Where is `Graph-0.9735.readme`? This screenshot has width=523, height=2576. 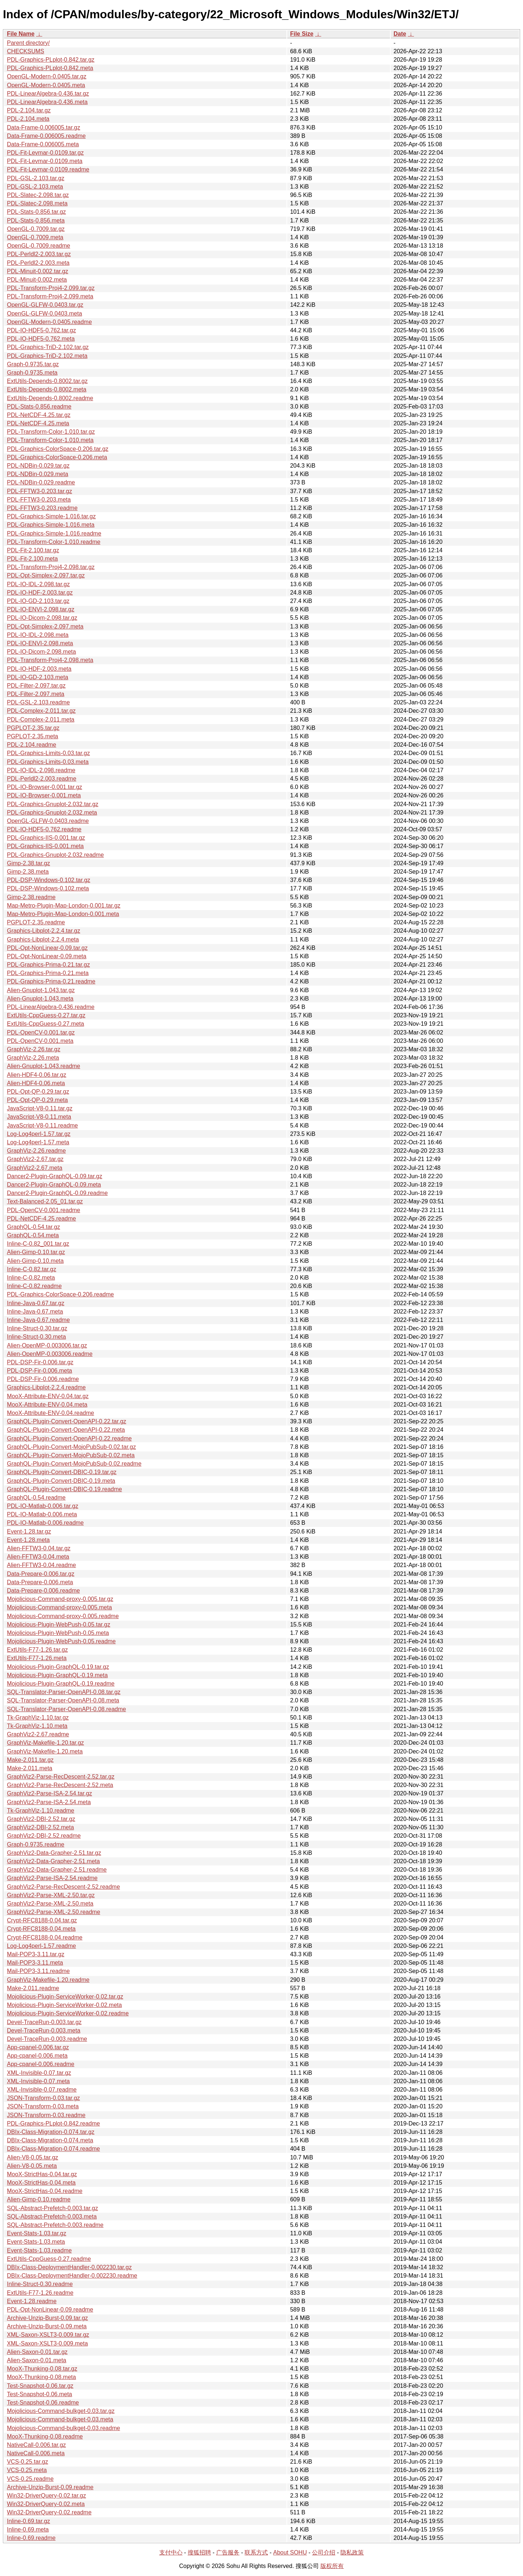
Graph-0.9735.readme is located at coordinates (35, 1844).